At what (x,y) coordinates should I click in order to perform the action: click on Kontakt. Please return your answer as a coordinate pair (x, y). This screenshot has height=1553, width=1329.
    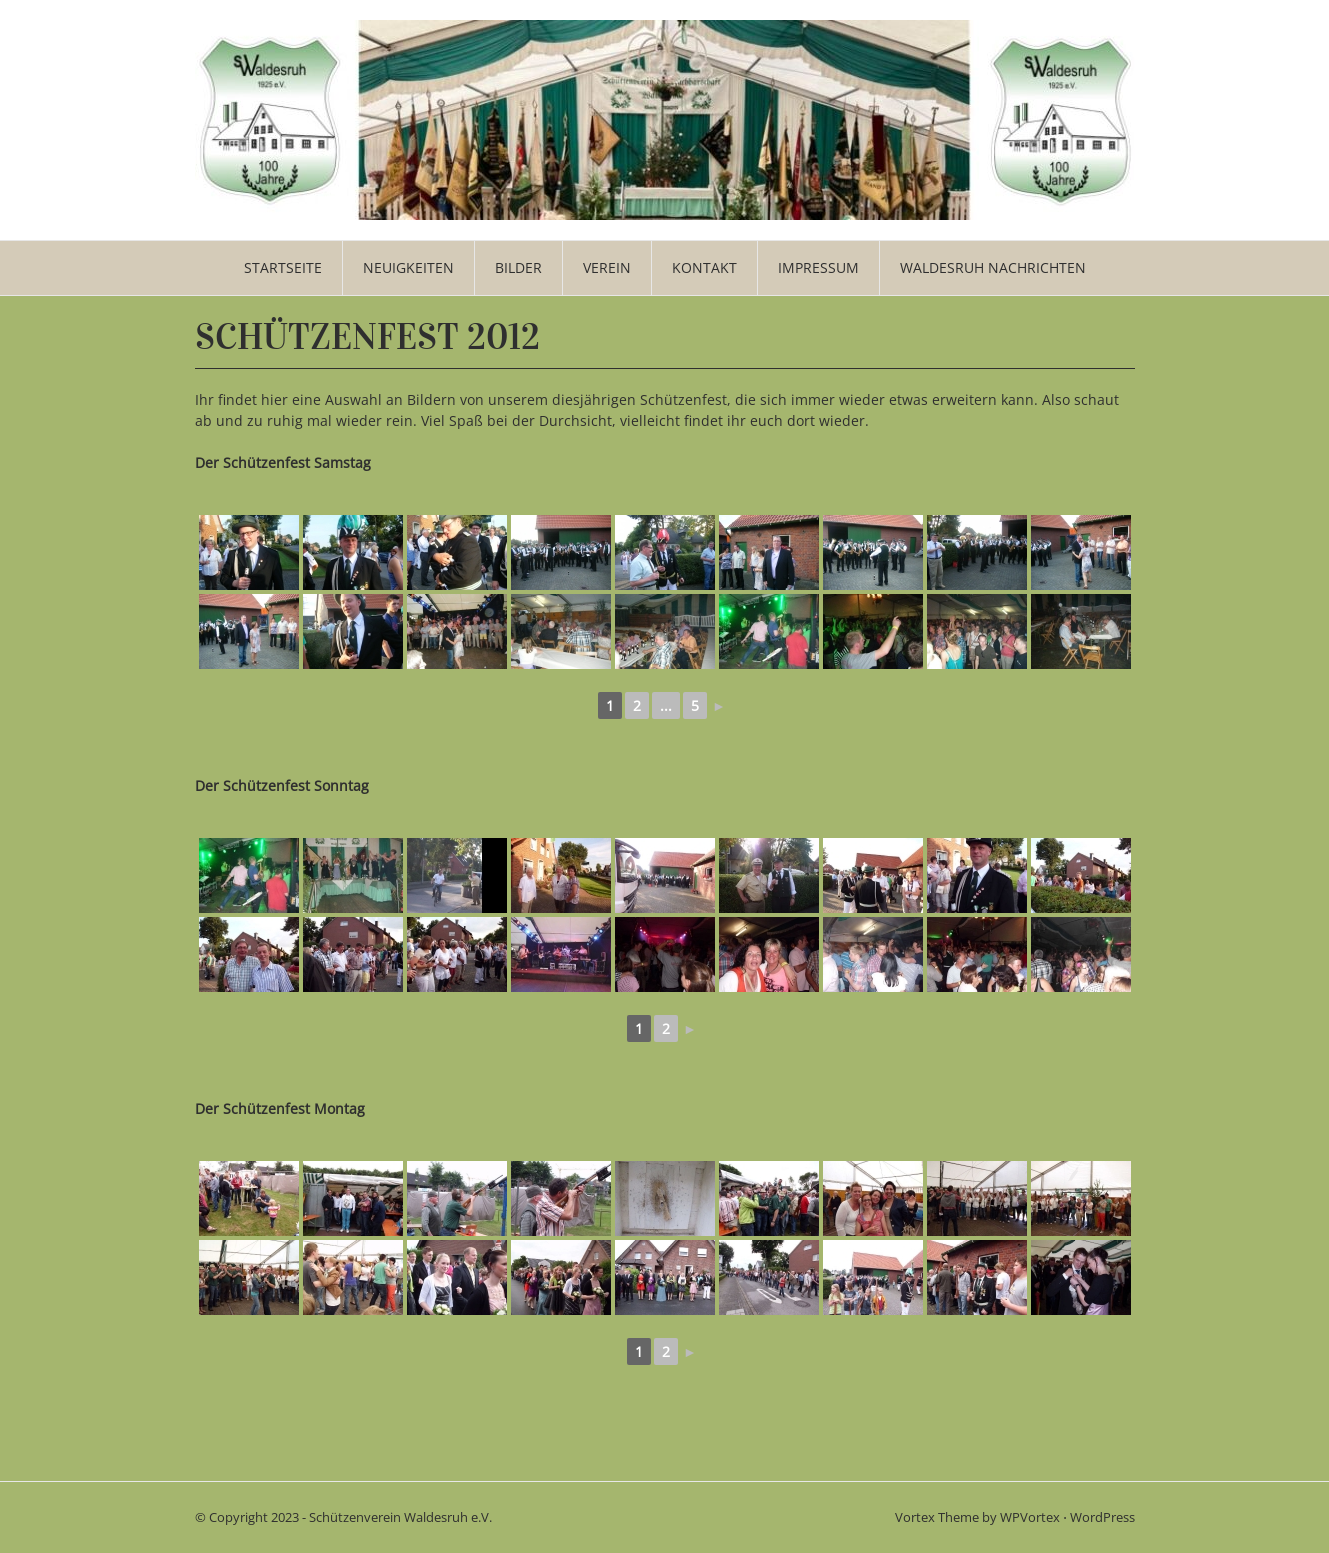
    Looking at the image, I should click on (704, 267).